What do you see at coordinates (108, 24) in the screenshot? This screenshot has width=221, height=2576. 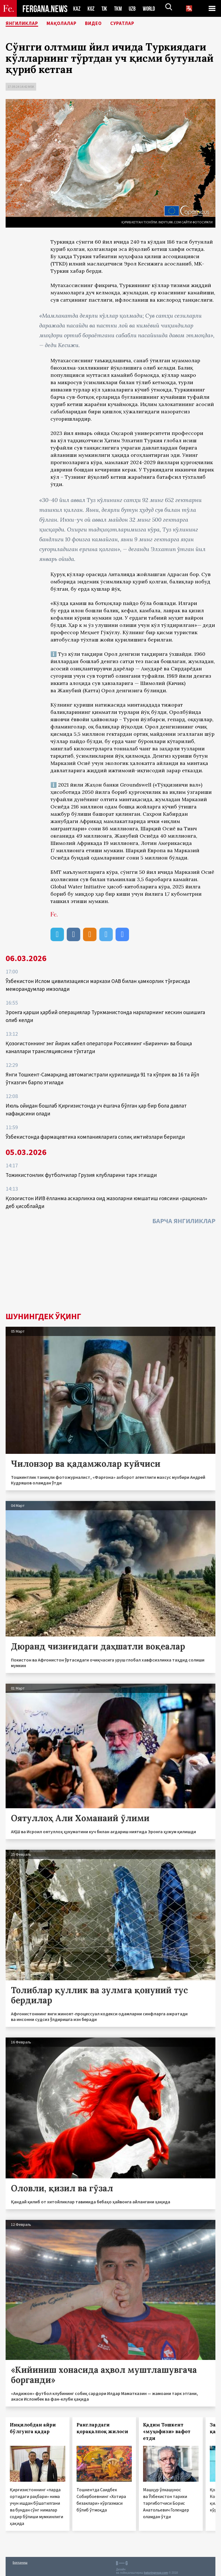 I see `Видео` at bounding box center [108, 24].